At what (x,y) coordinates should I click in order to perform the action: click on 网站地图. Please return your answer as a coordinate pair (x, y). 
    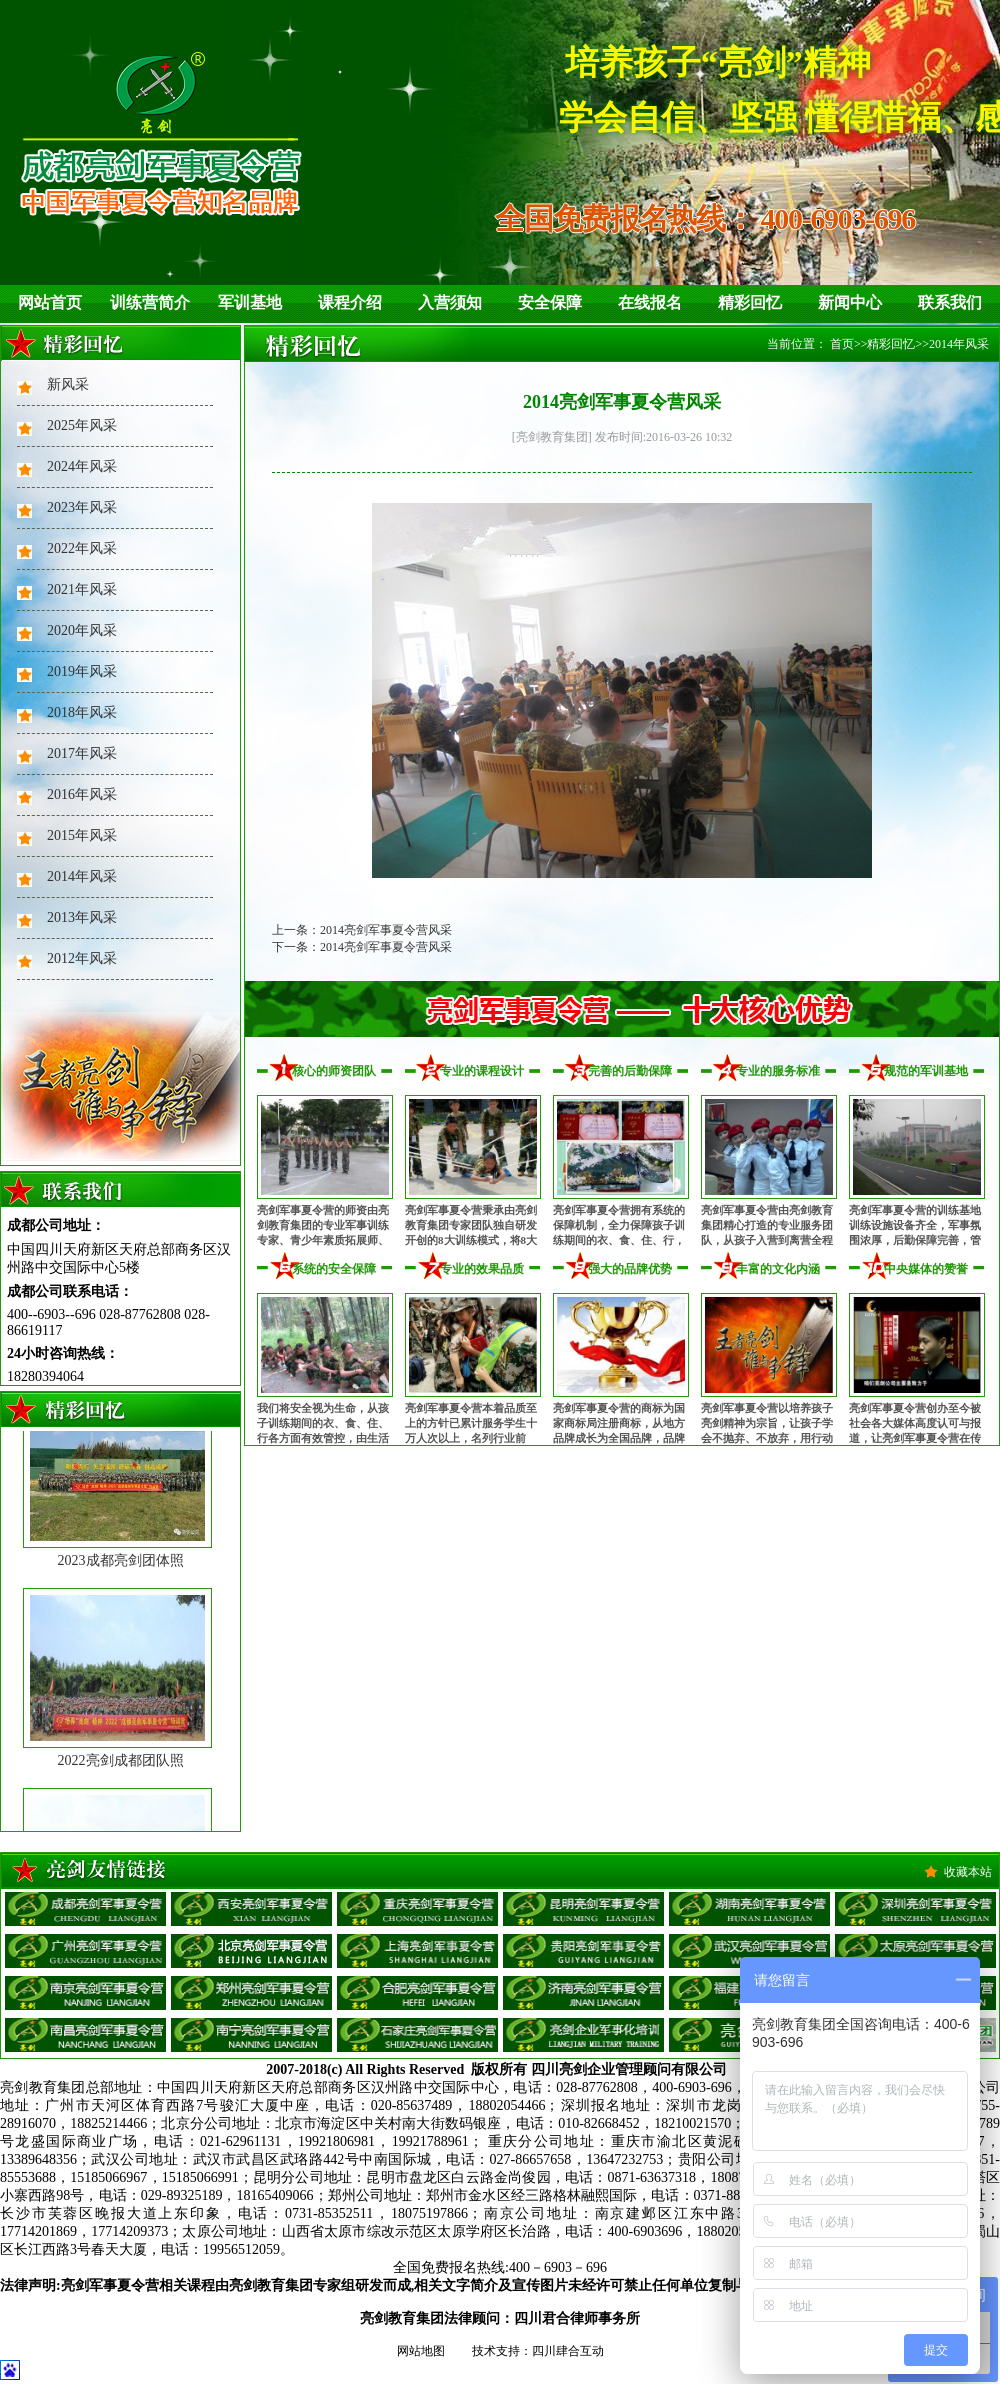
    Looking at the image, I should click on (421, 2351).